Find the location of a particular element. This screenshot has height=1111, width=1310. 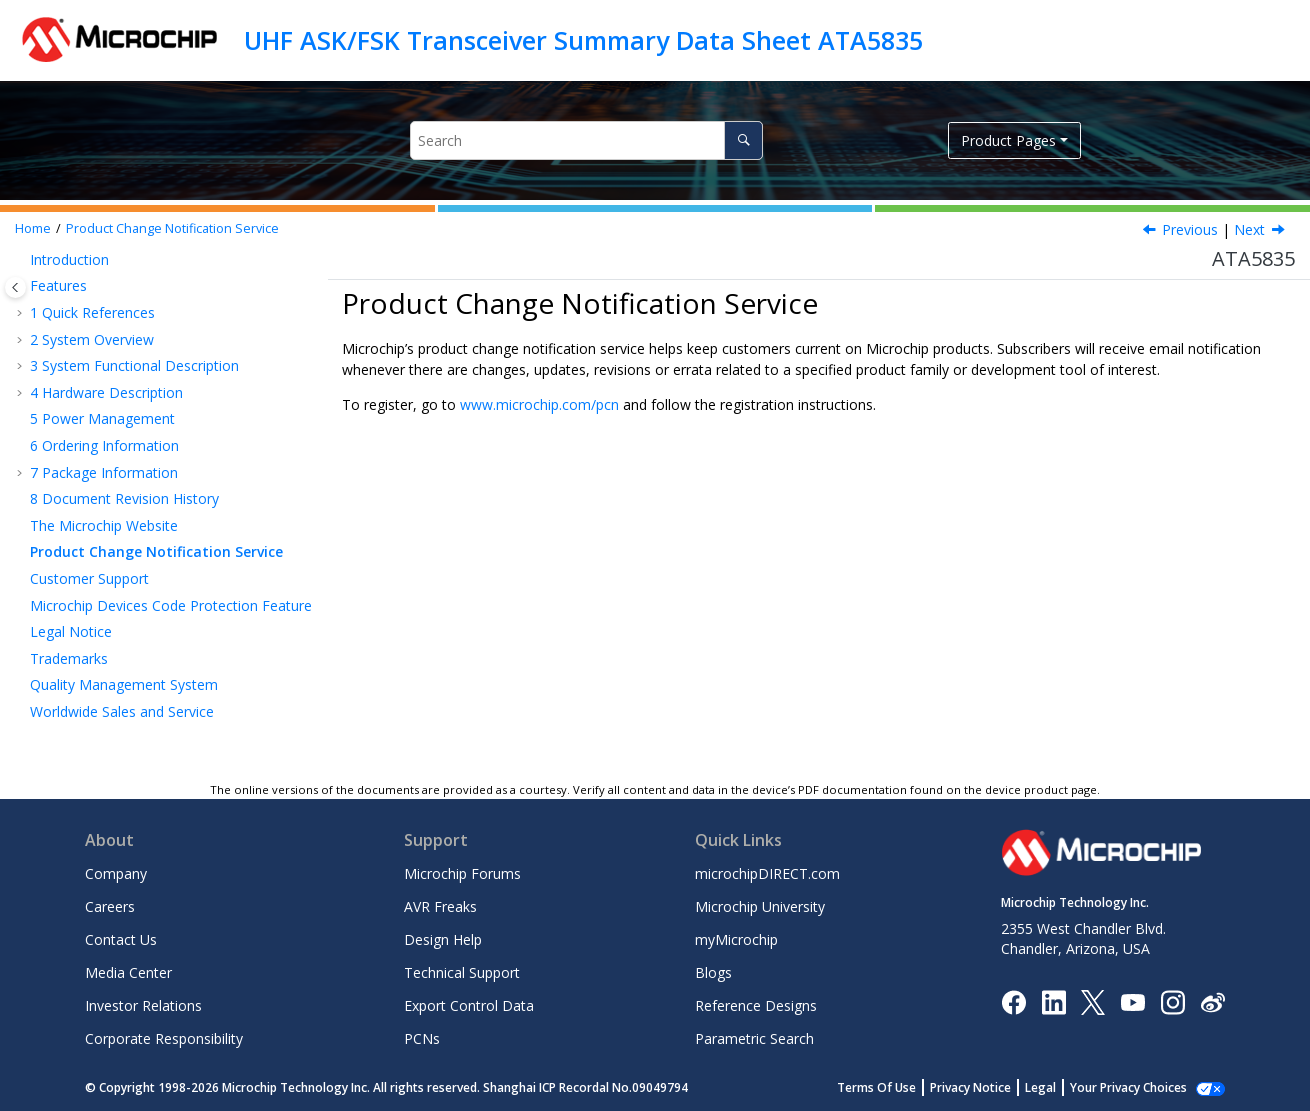

Power Management is located at coordinates (102, 418).